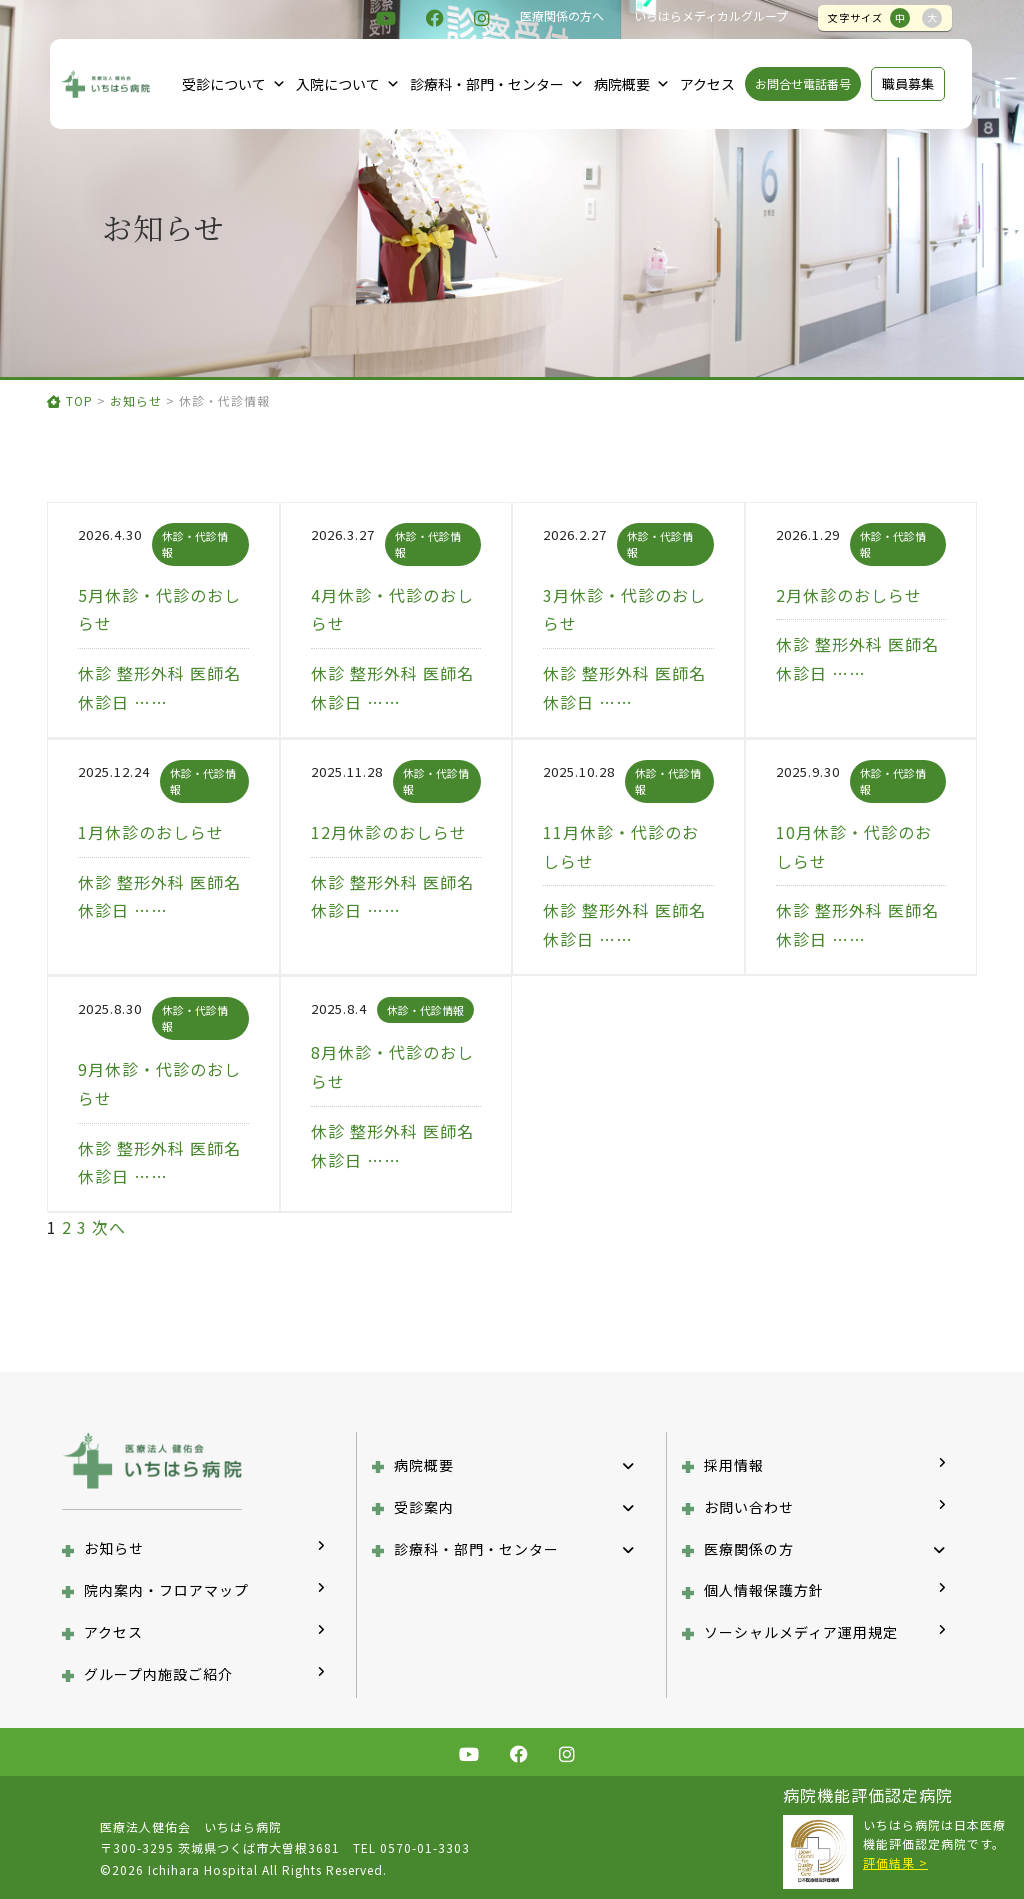 The width and height of the screenshot is (1024, 1899). I want to click on 病院概要, so click(632, 84).